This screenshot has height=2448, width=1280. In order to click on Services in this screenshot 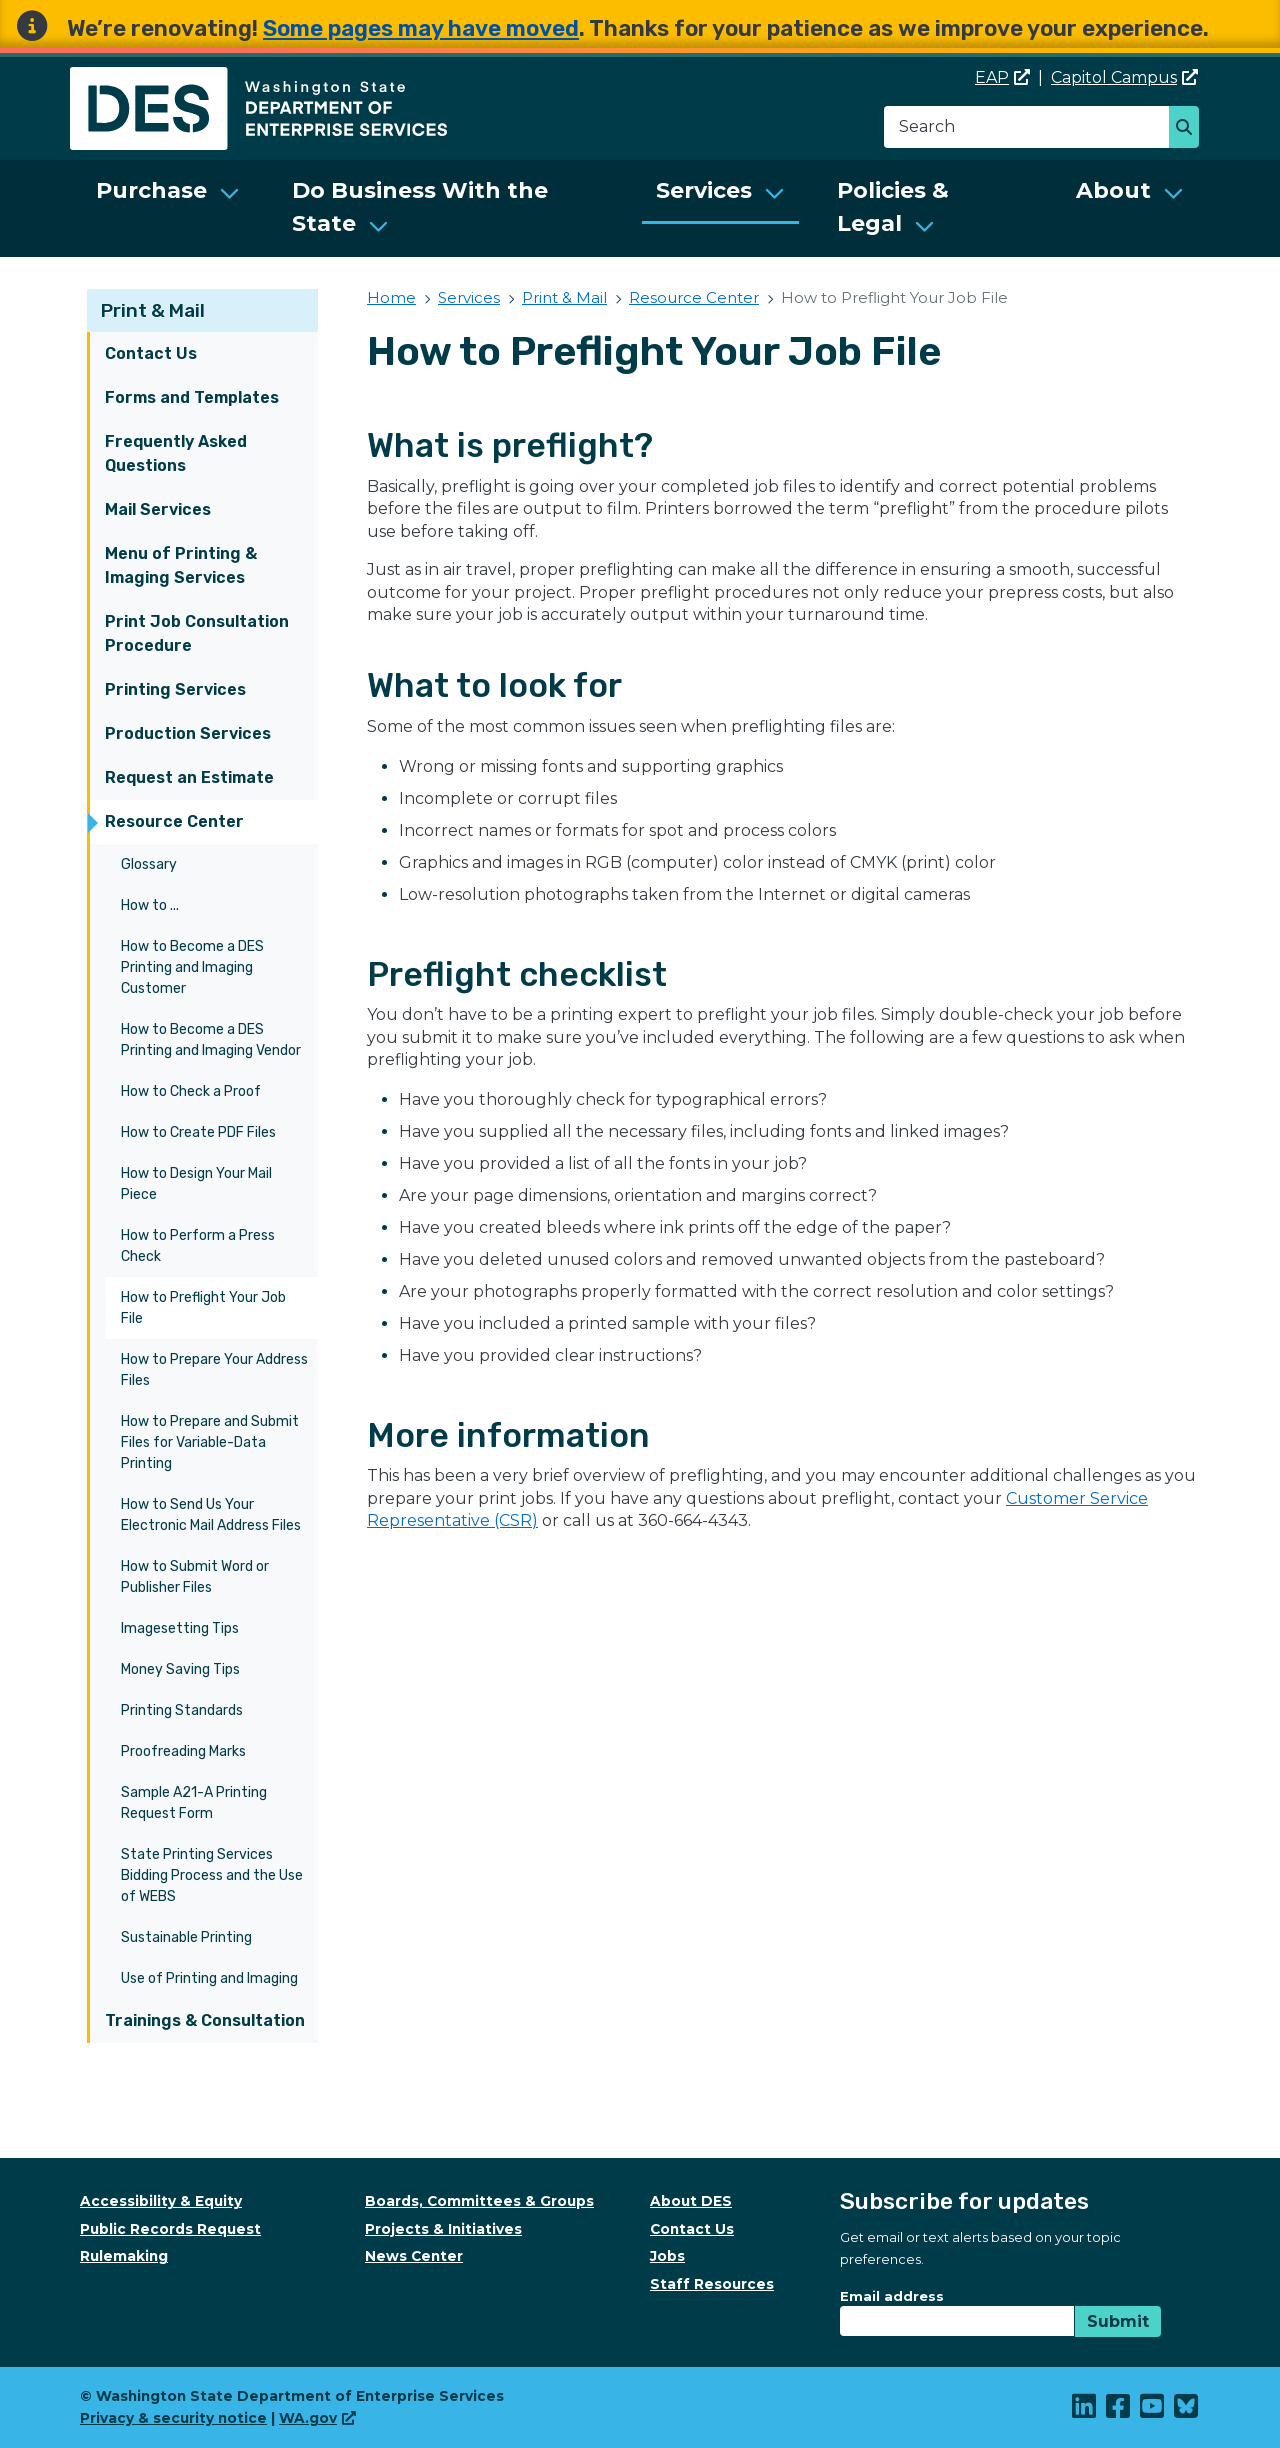, I will do `click(704, 190)`.